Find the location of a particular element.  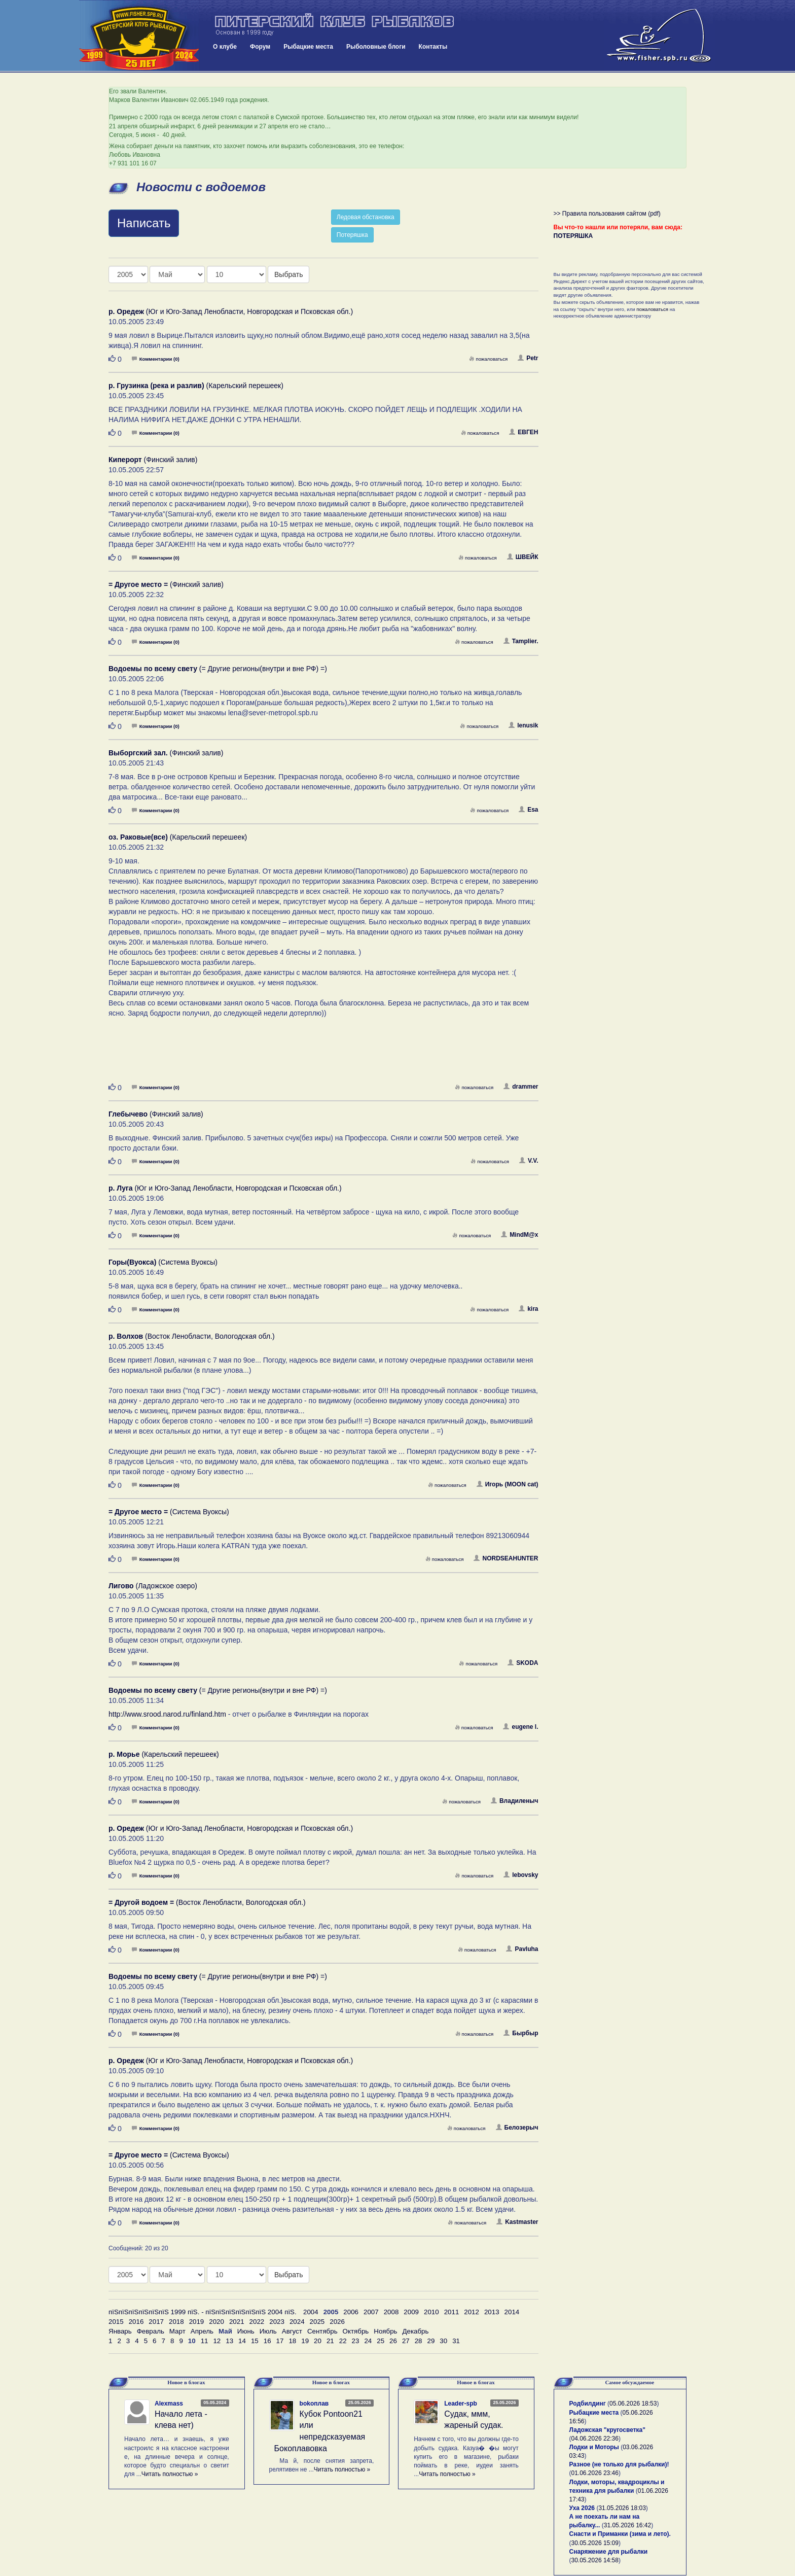

05.06.2026 18:53 is located at coordinates (633, 2403).